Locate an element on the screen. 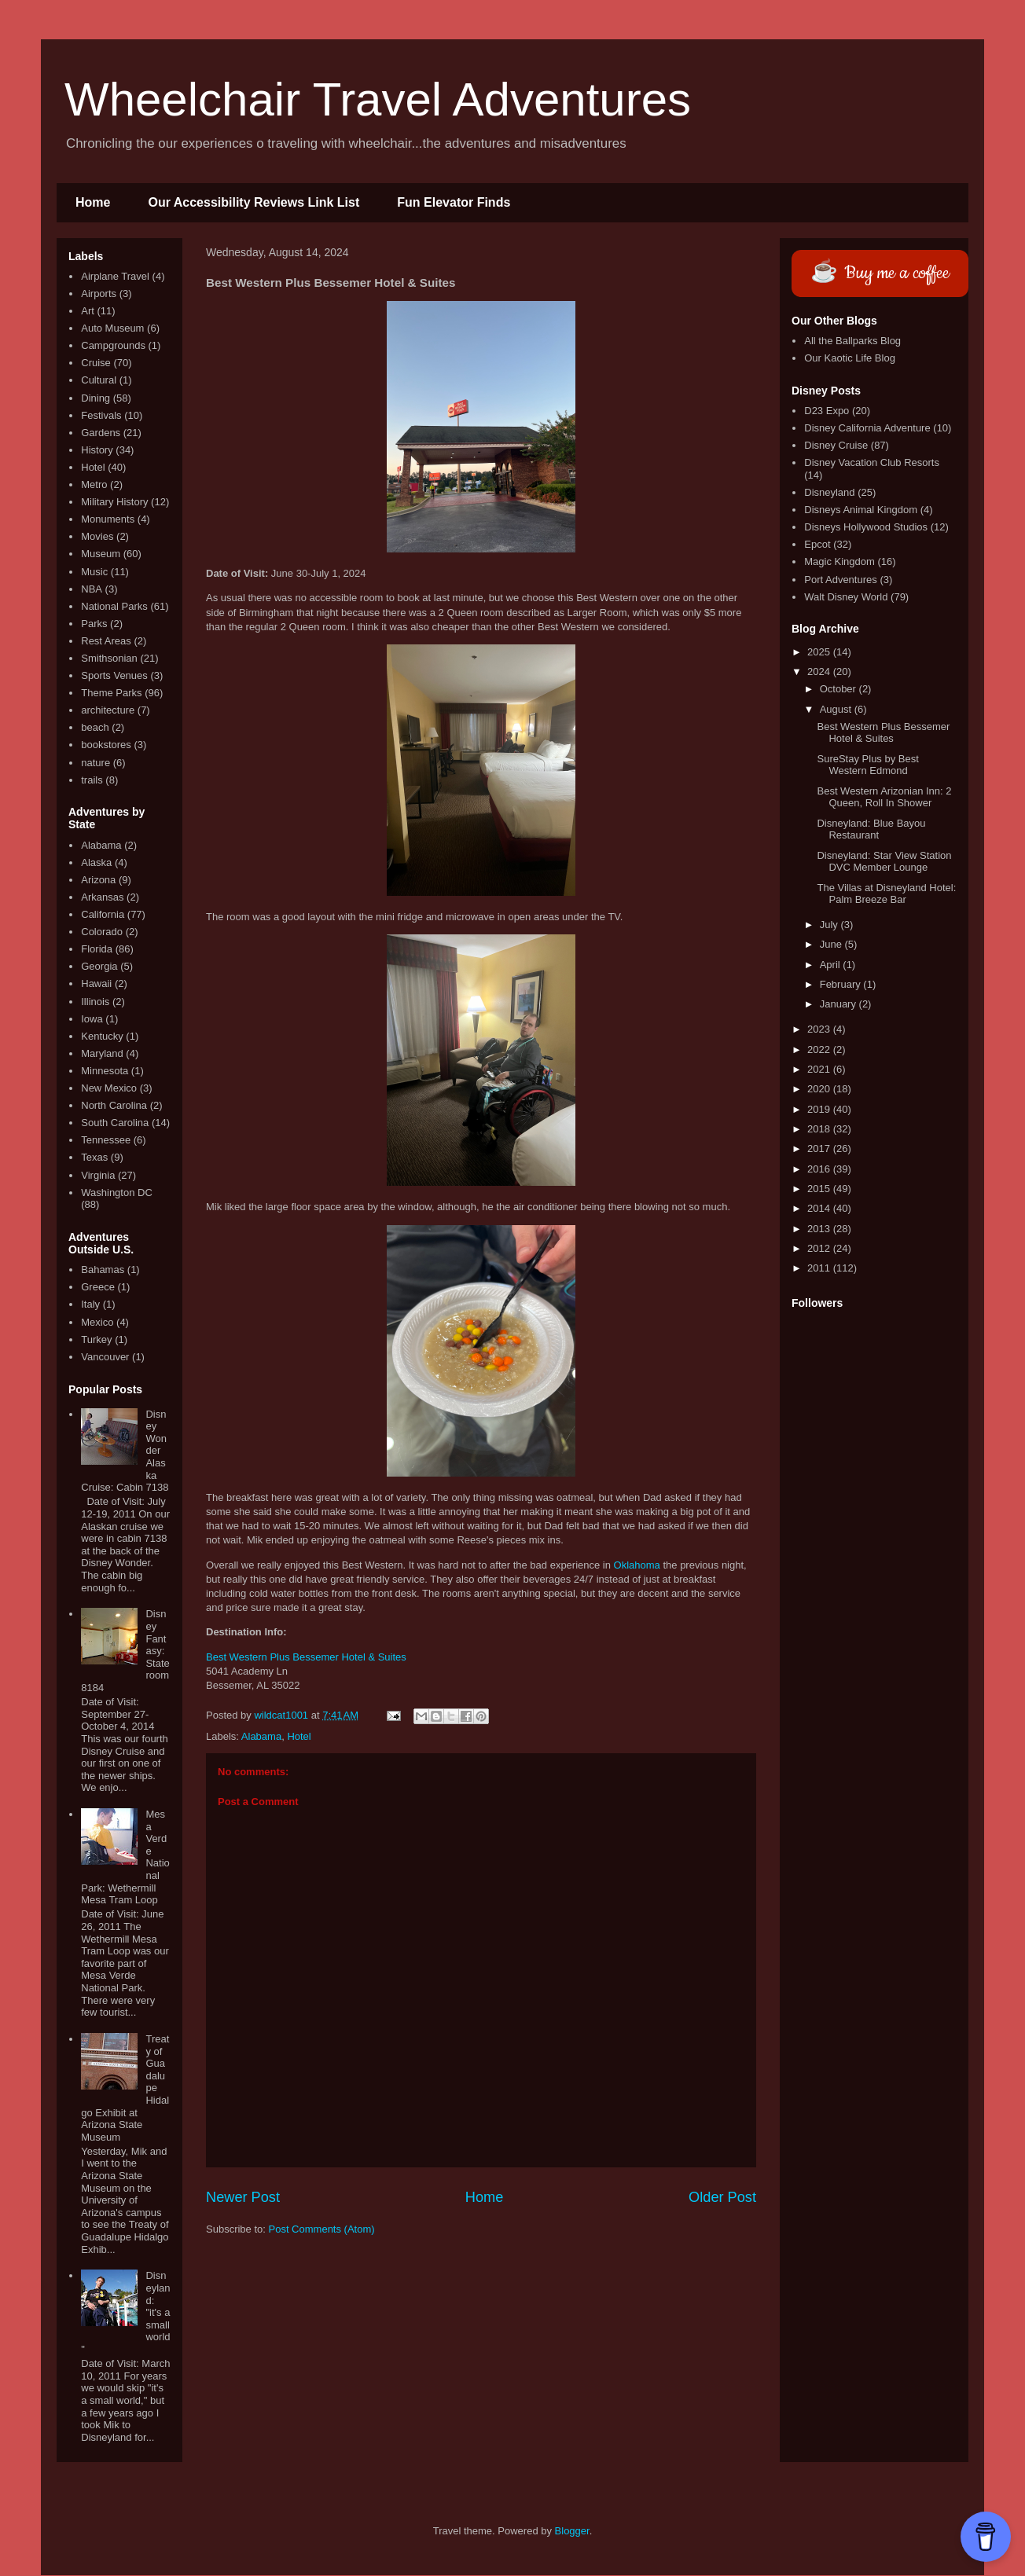  Washington DC is located at coordinates (116, 1192).